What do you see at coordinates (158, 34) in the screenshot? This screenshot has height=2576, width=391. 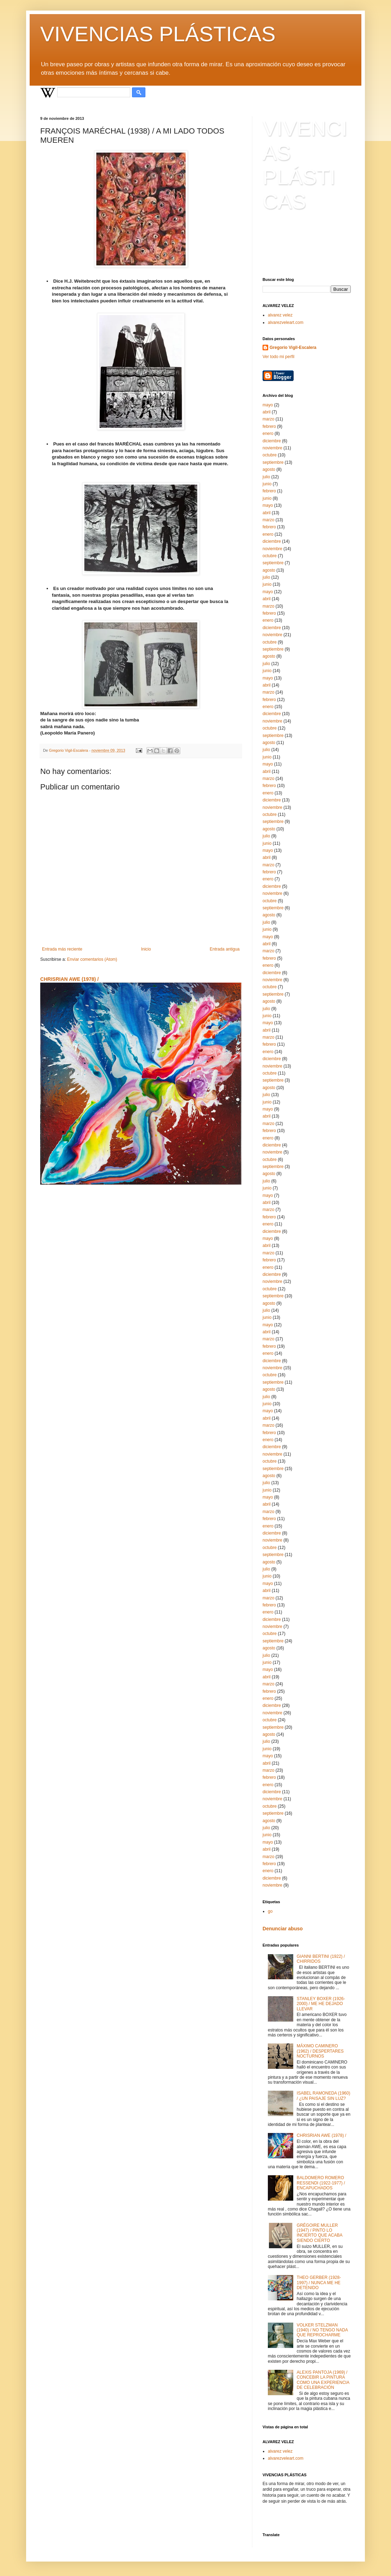 I see `VIVENCIAS PLÁSTICAS` at bounding box center [158, 34].